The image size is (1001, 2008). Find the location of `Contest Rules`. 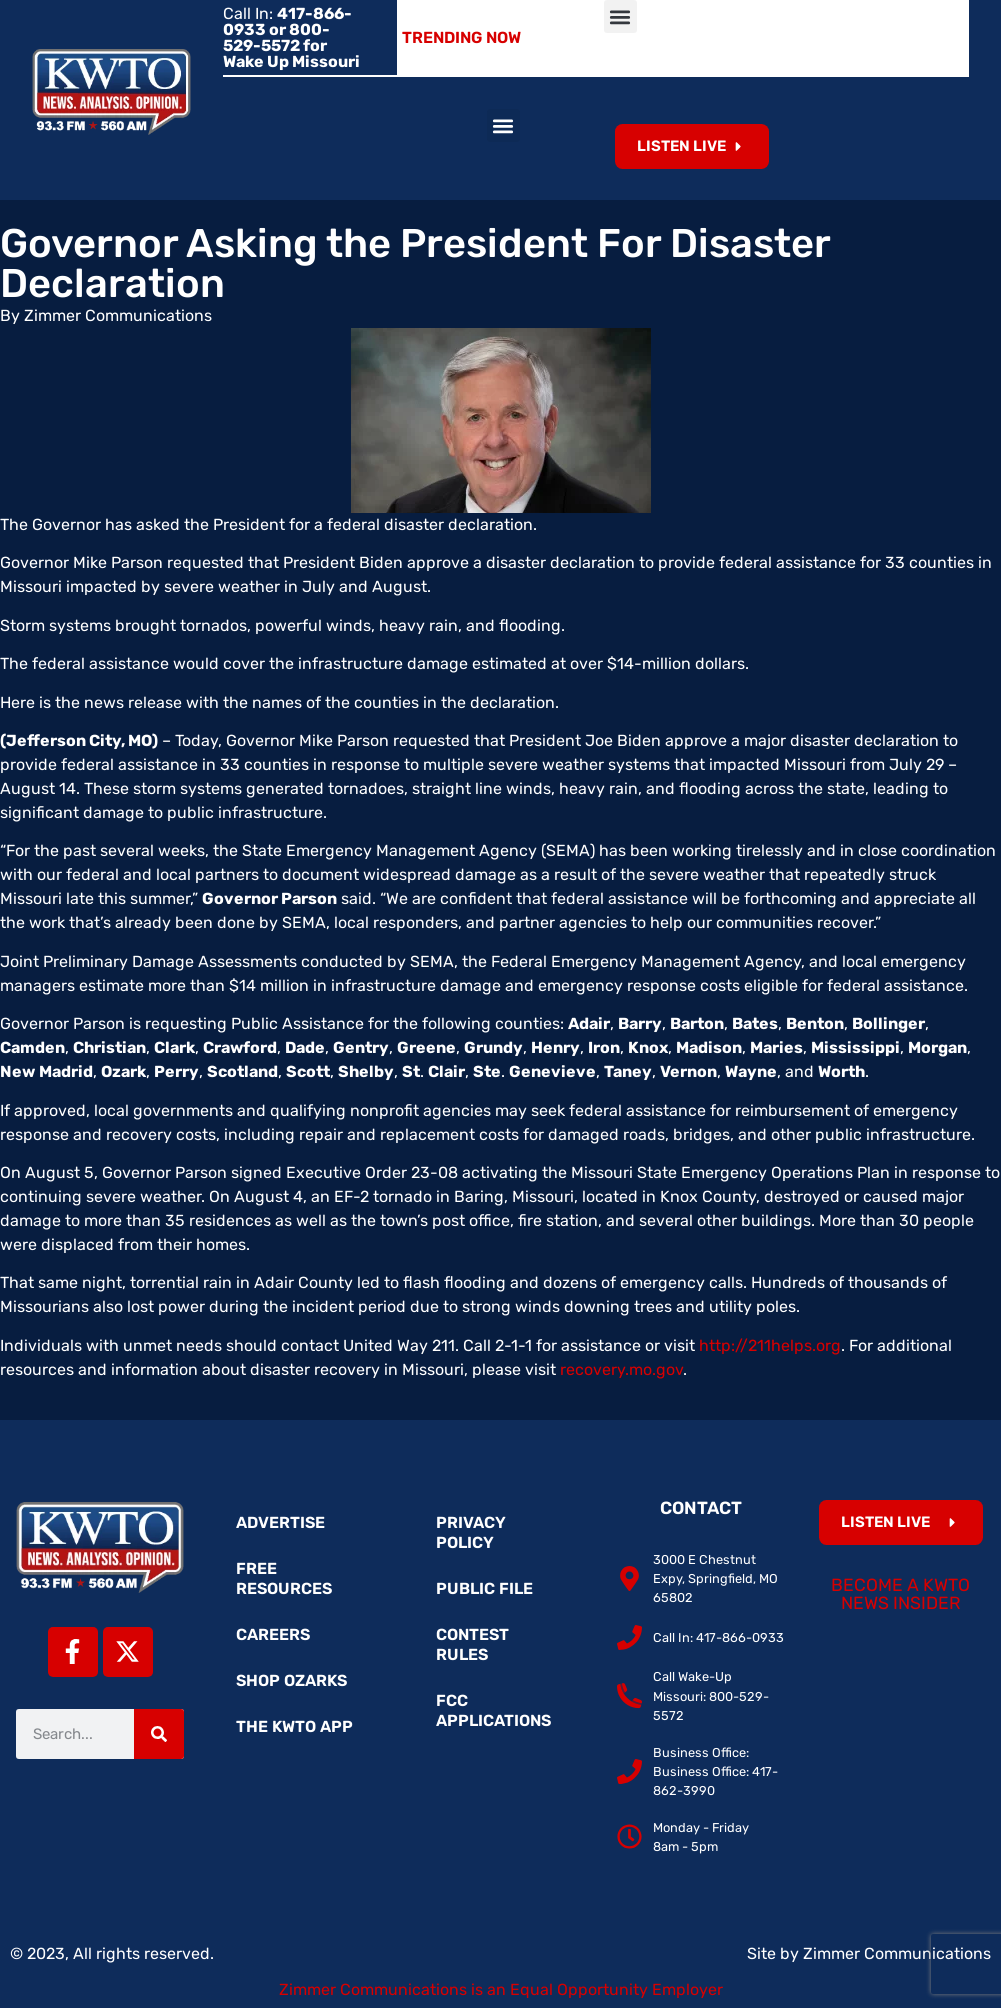

Contest Rules is located at coordinates (472, 1644).